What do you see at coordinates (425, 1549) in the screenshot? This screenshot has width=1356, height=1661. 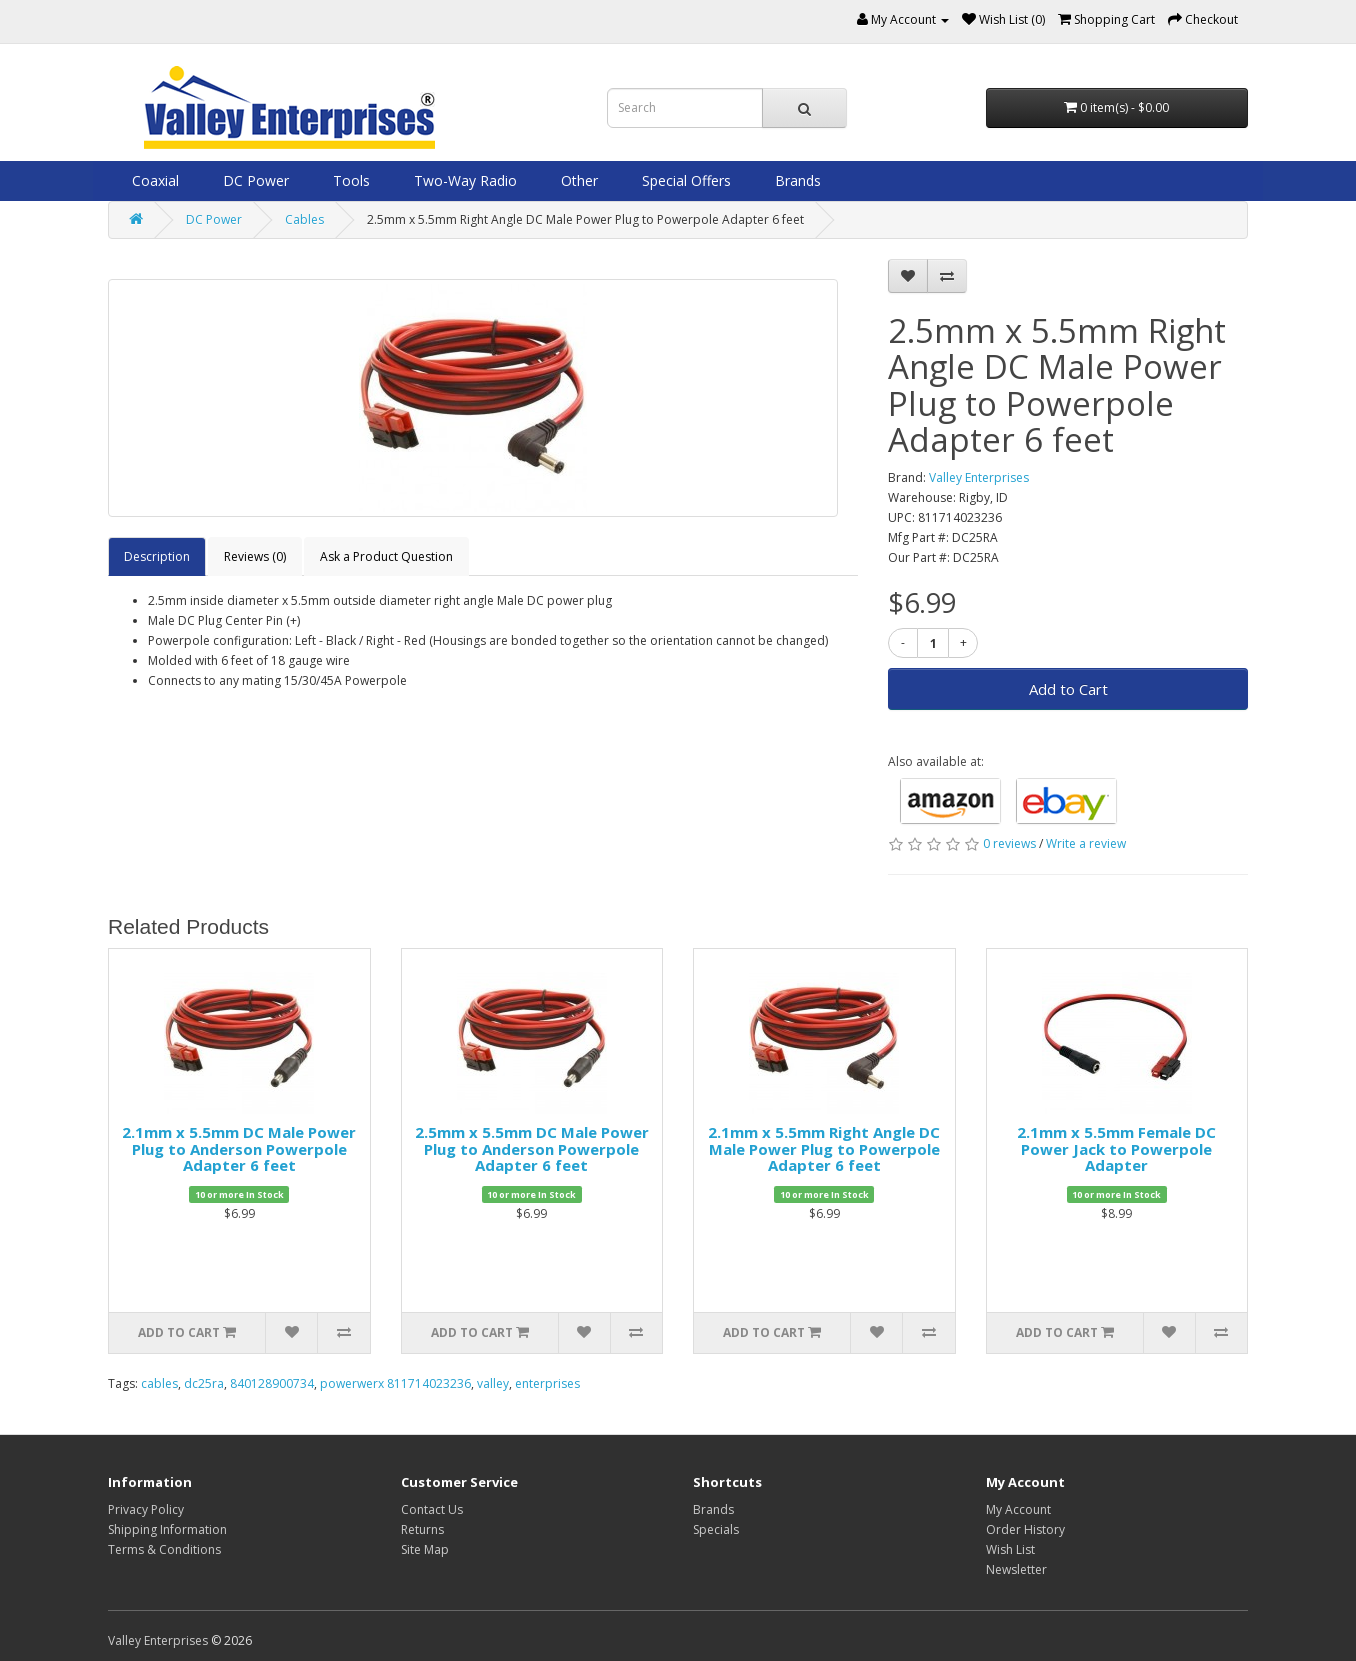 I see `Site Map` at bounding box center [425, 1549].